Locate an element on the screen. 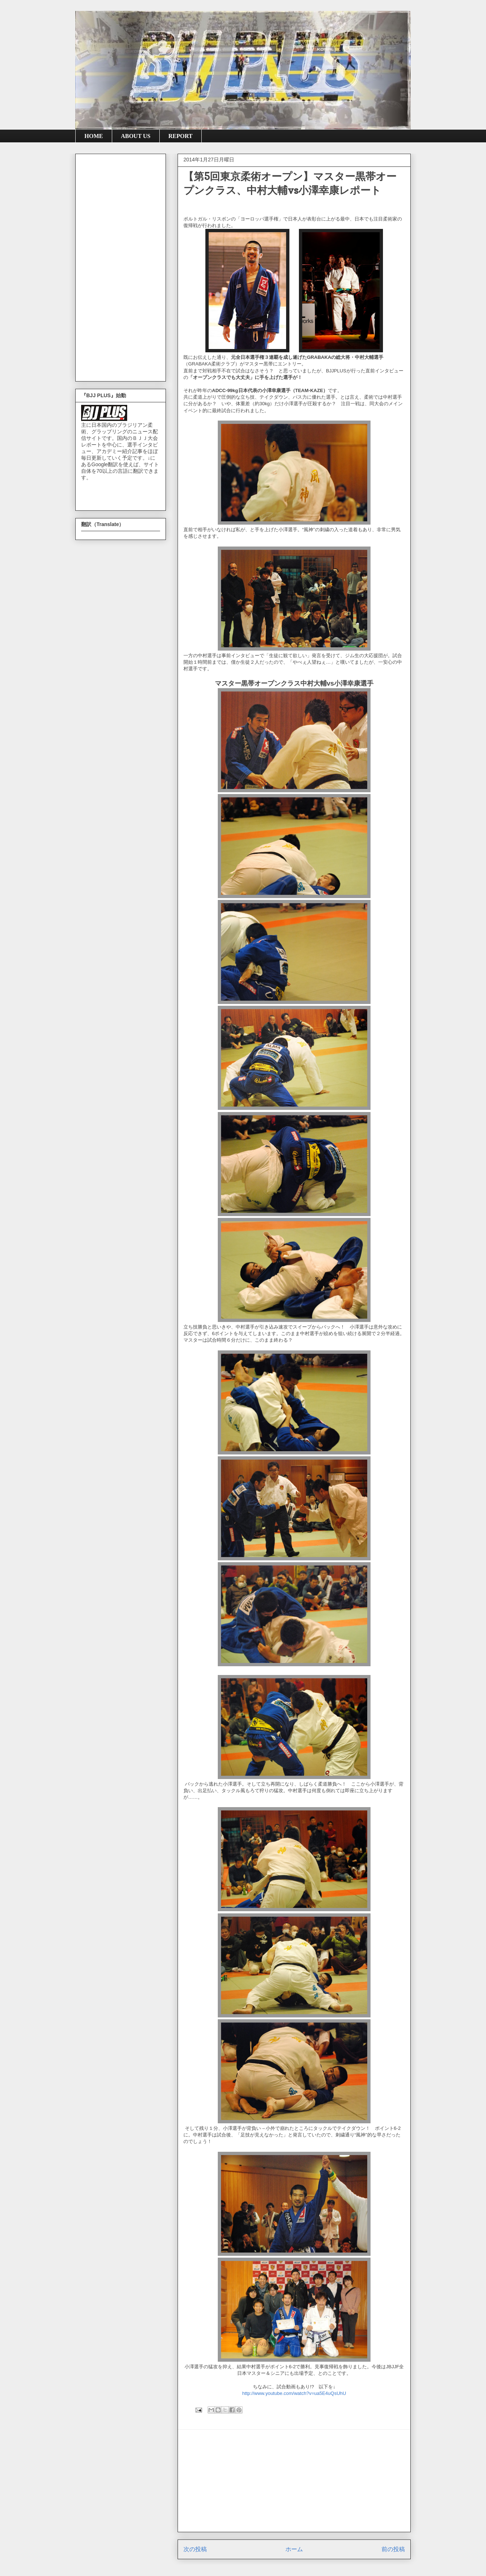 This screenshot has width=486, height=2576. ホーム is located at coordinates (294, 2549).